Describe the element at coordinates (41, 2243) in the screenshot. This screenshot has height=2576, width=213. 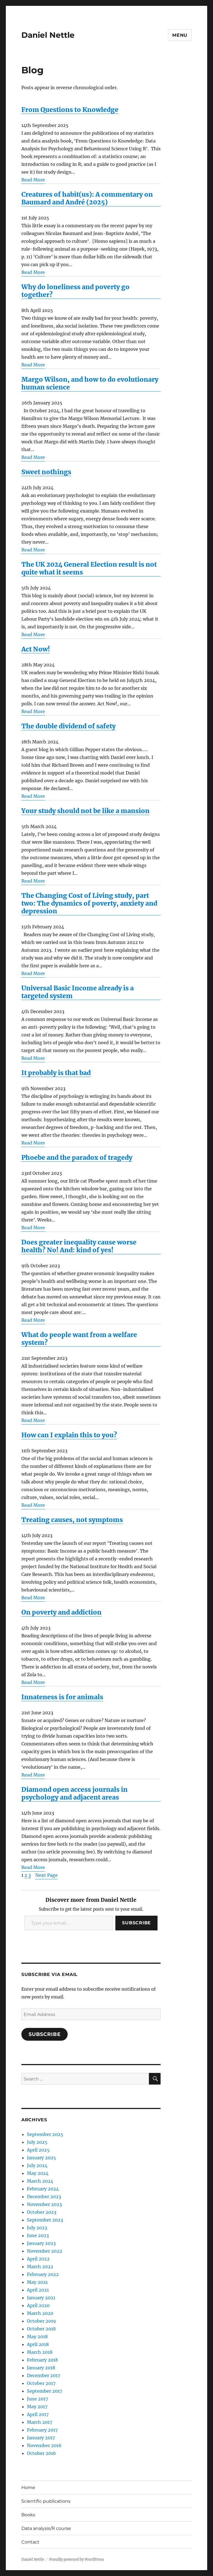
I see `January 2023` at that location.